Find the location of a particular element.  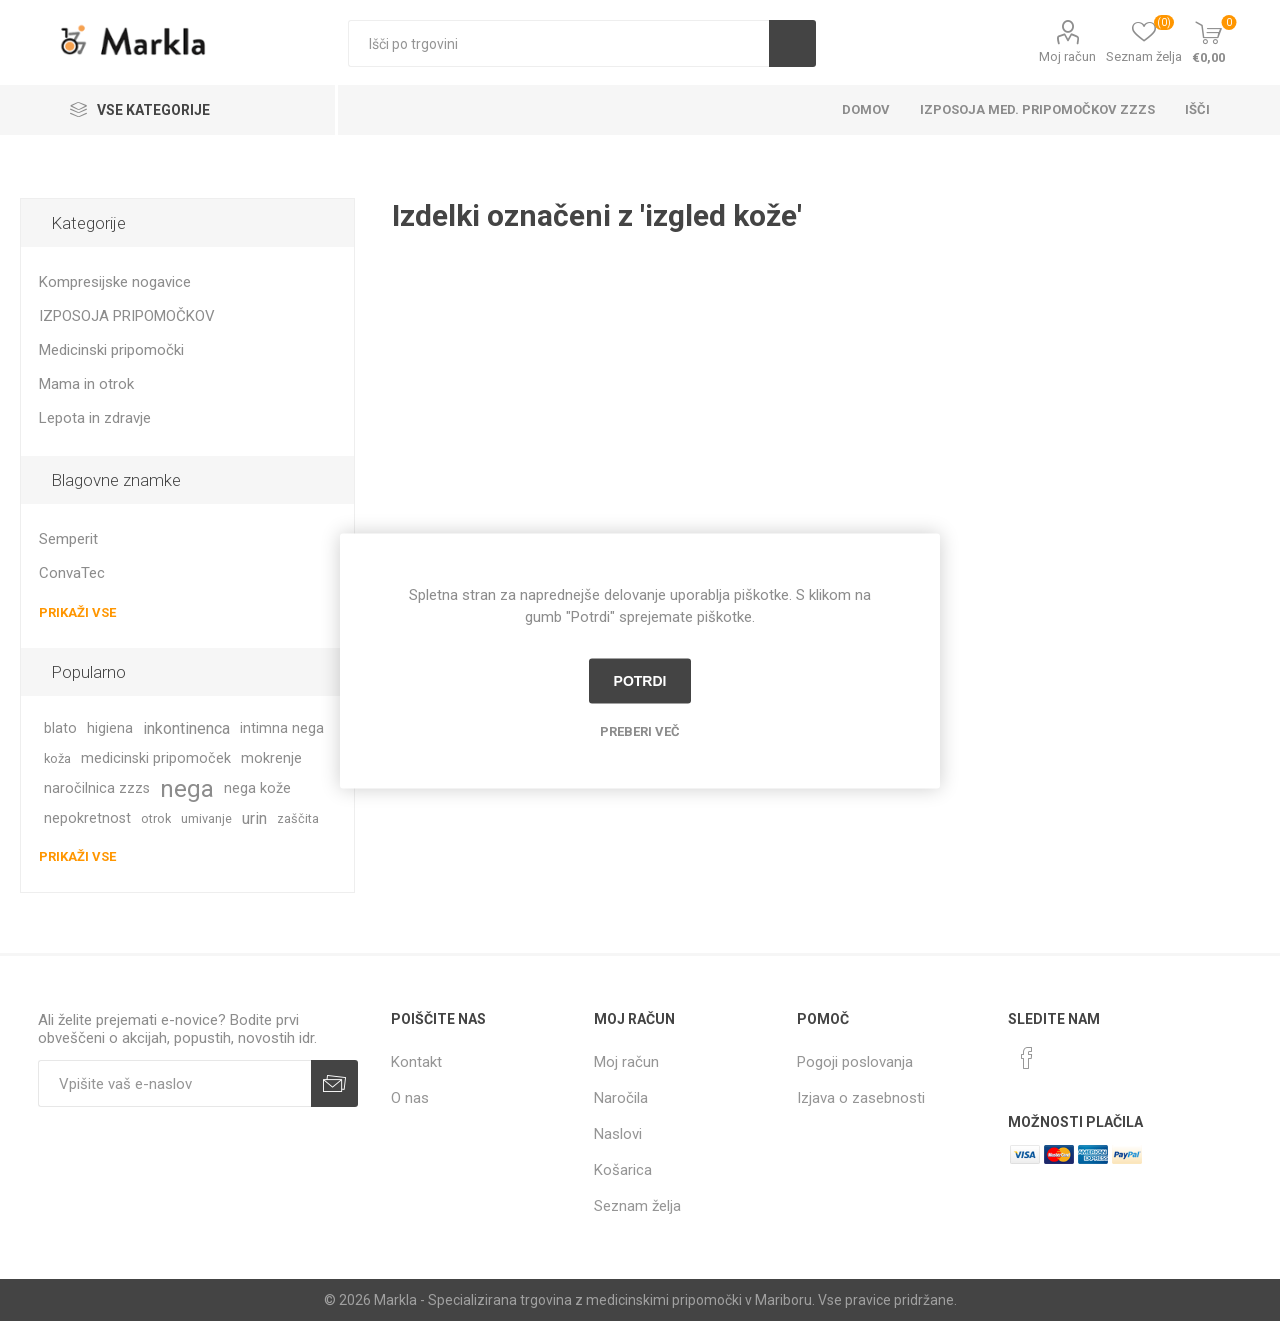

blato is located at coordinates (60, 728).